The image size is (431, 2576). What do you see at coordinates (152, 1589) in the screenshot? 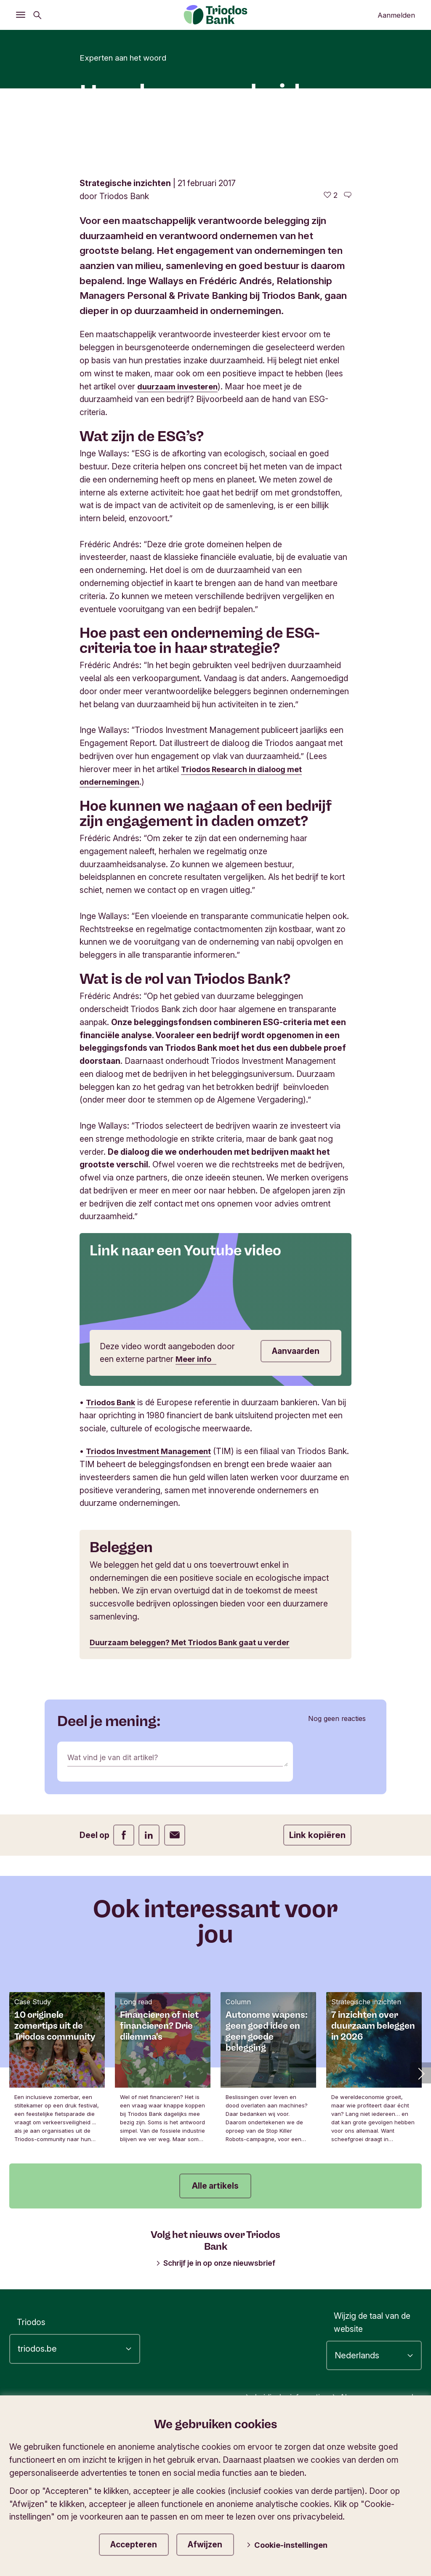
I see `Triodos Investment Management` at bounding box center [152, 1589].